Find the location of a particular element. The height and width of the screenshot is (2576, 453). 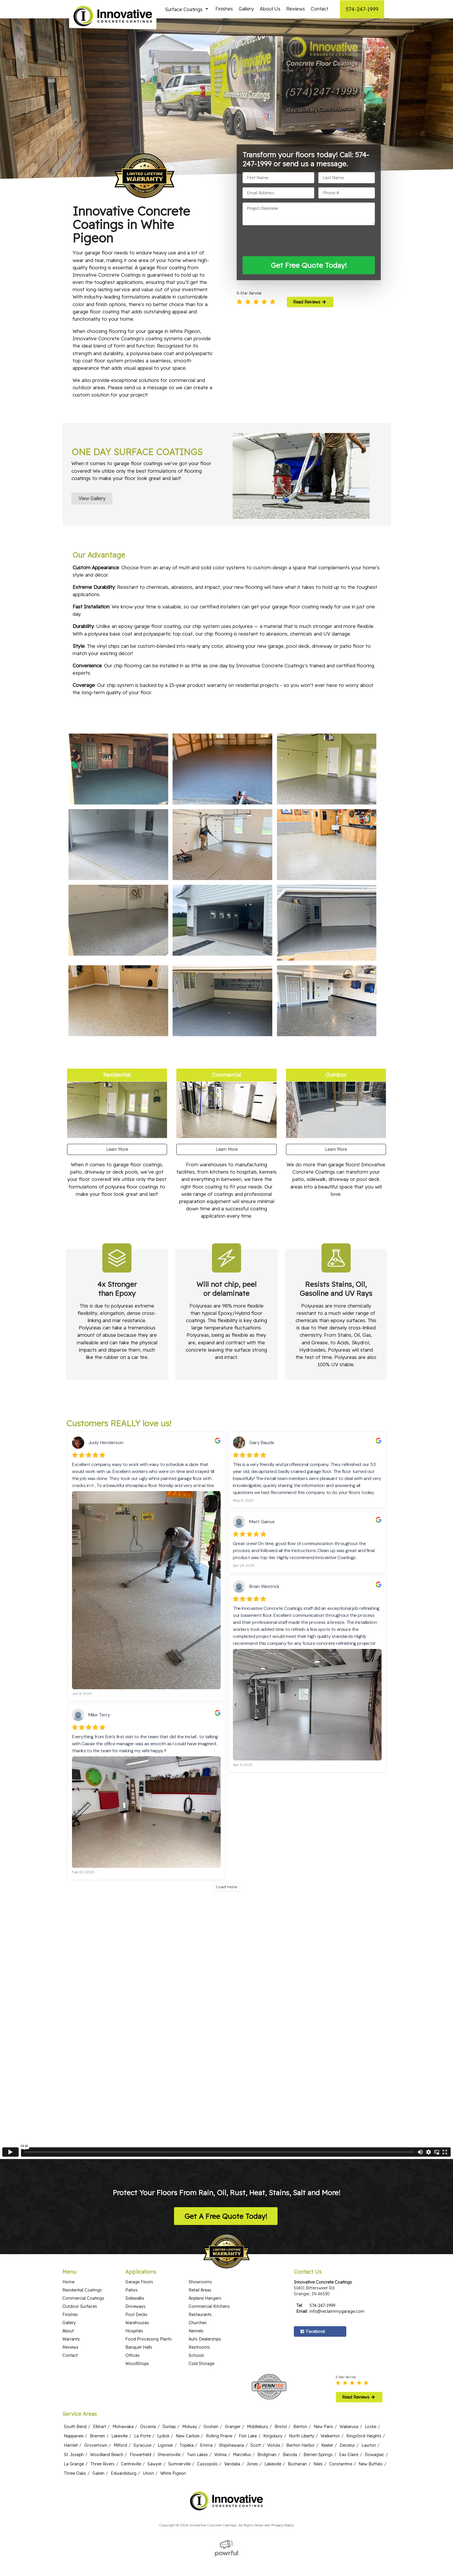

Eau Claire is located at coordinates (348, 2442).